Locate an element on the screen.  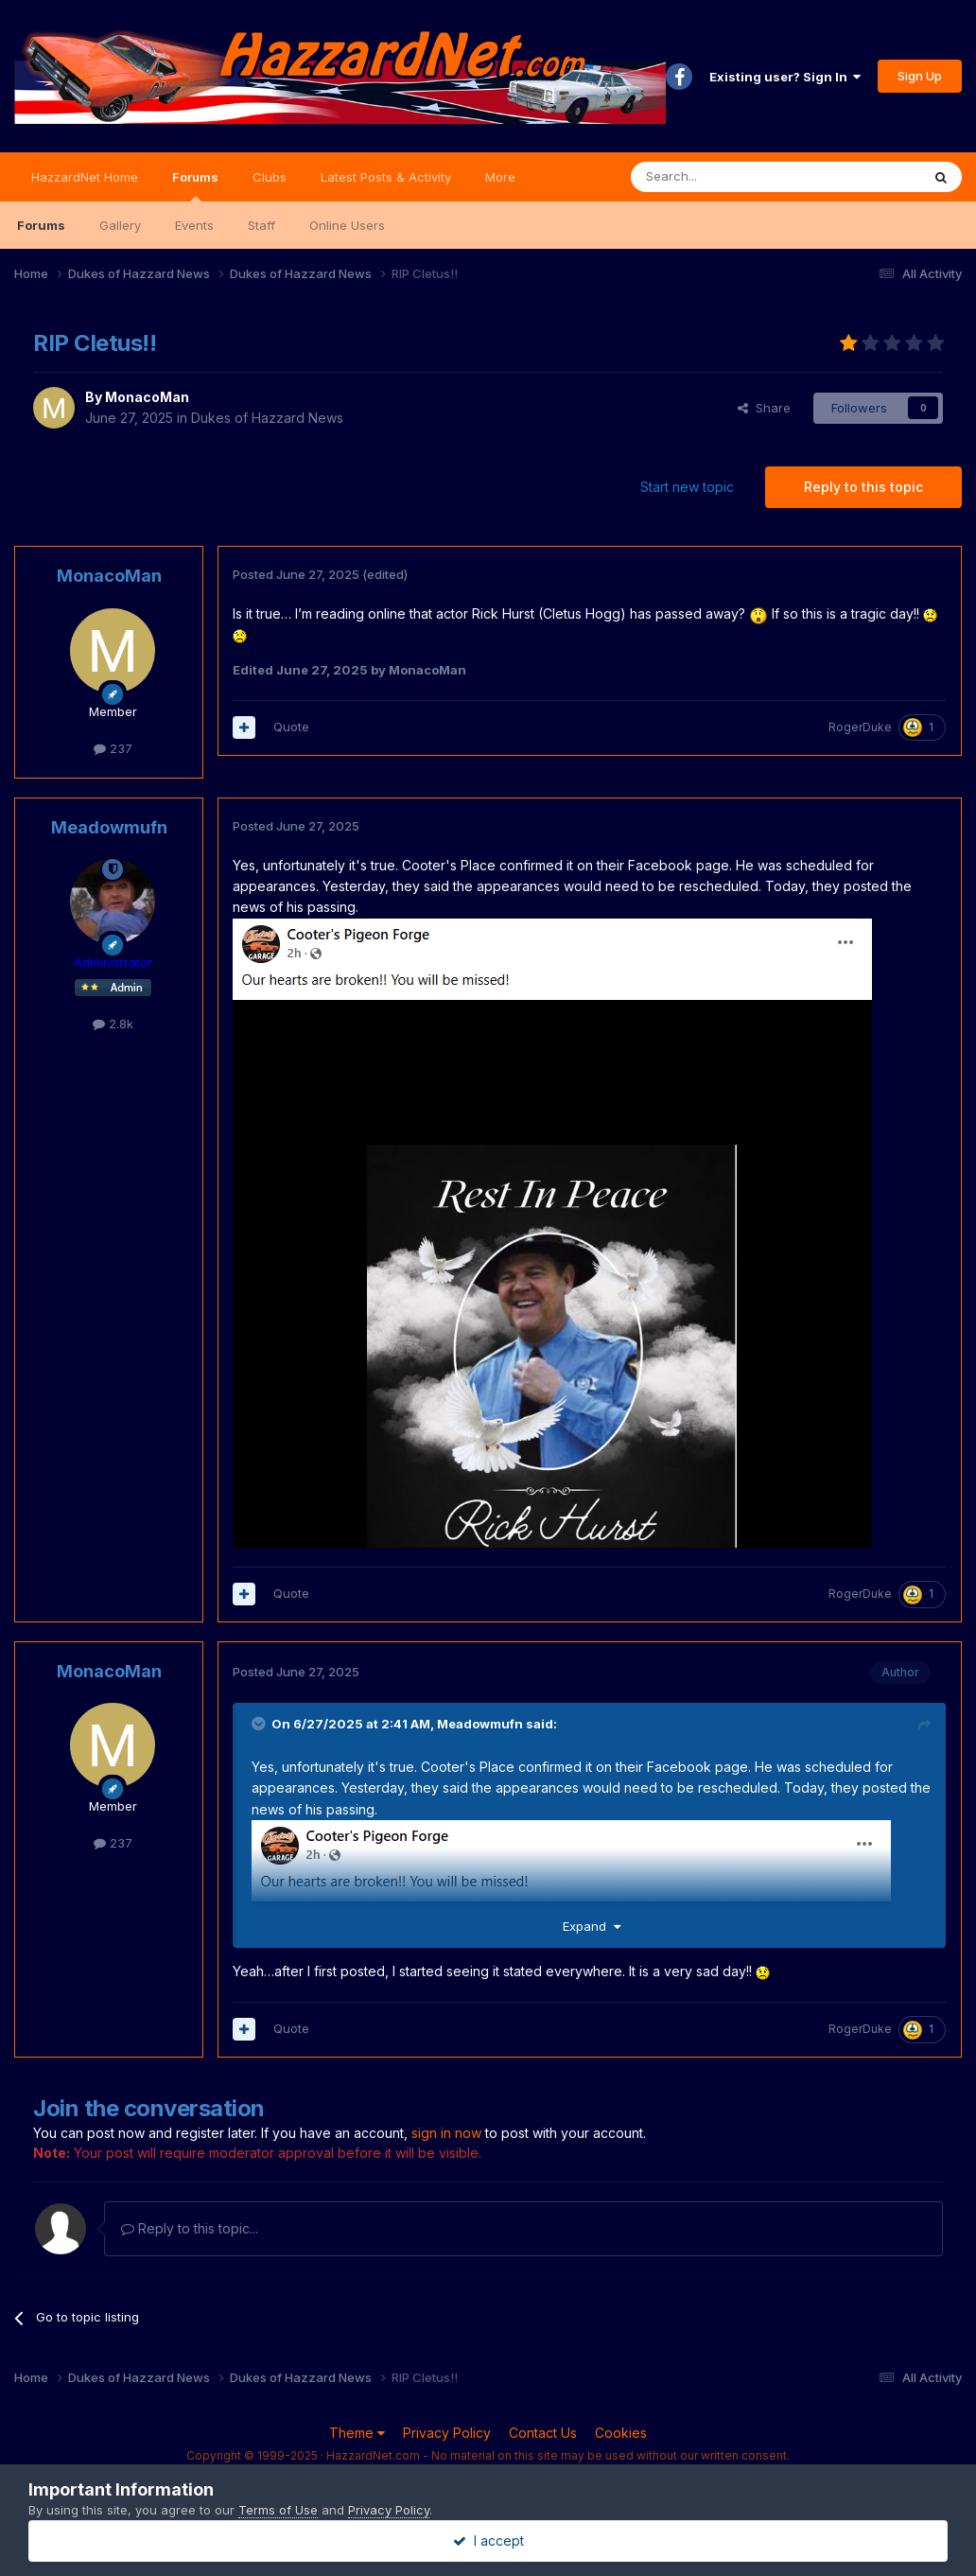
Clubs is located at coordinates (270, 176).